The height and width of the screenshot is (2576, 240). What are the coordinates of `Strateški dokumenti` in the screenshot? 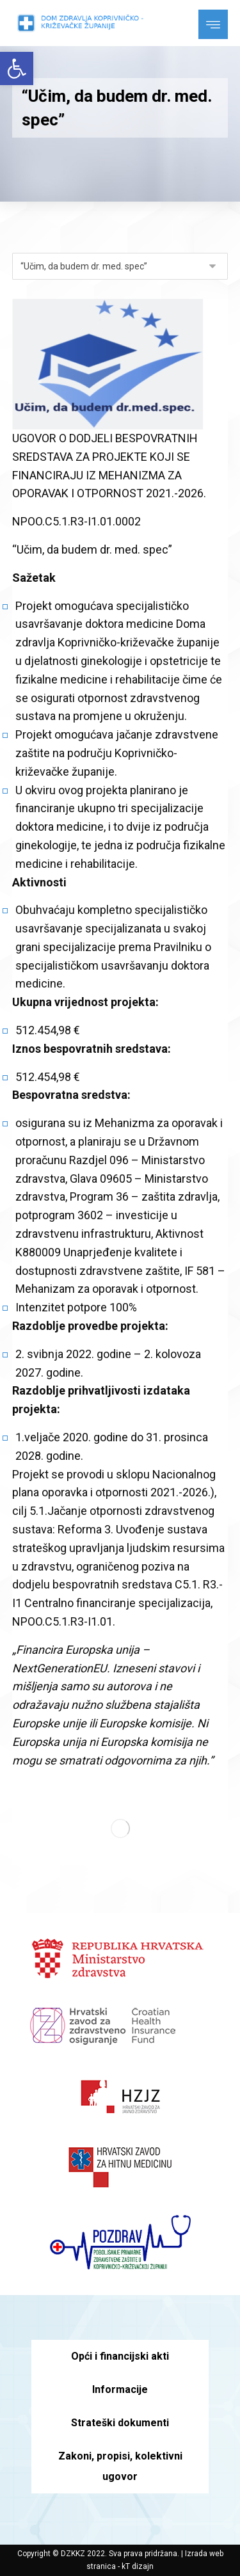 It's located at (120, 2423).